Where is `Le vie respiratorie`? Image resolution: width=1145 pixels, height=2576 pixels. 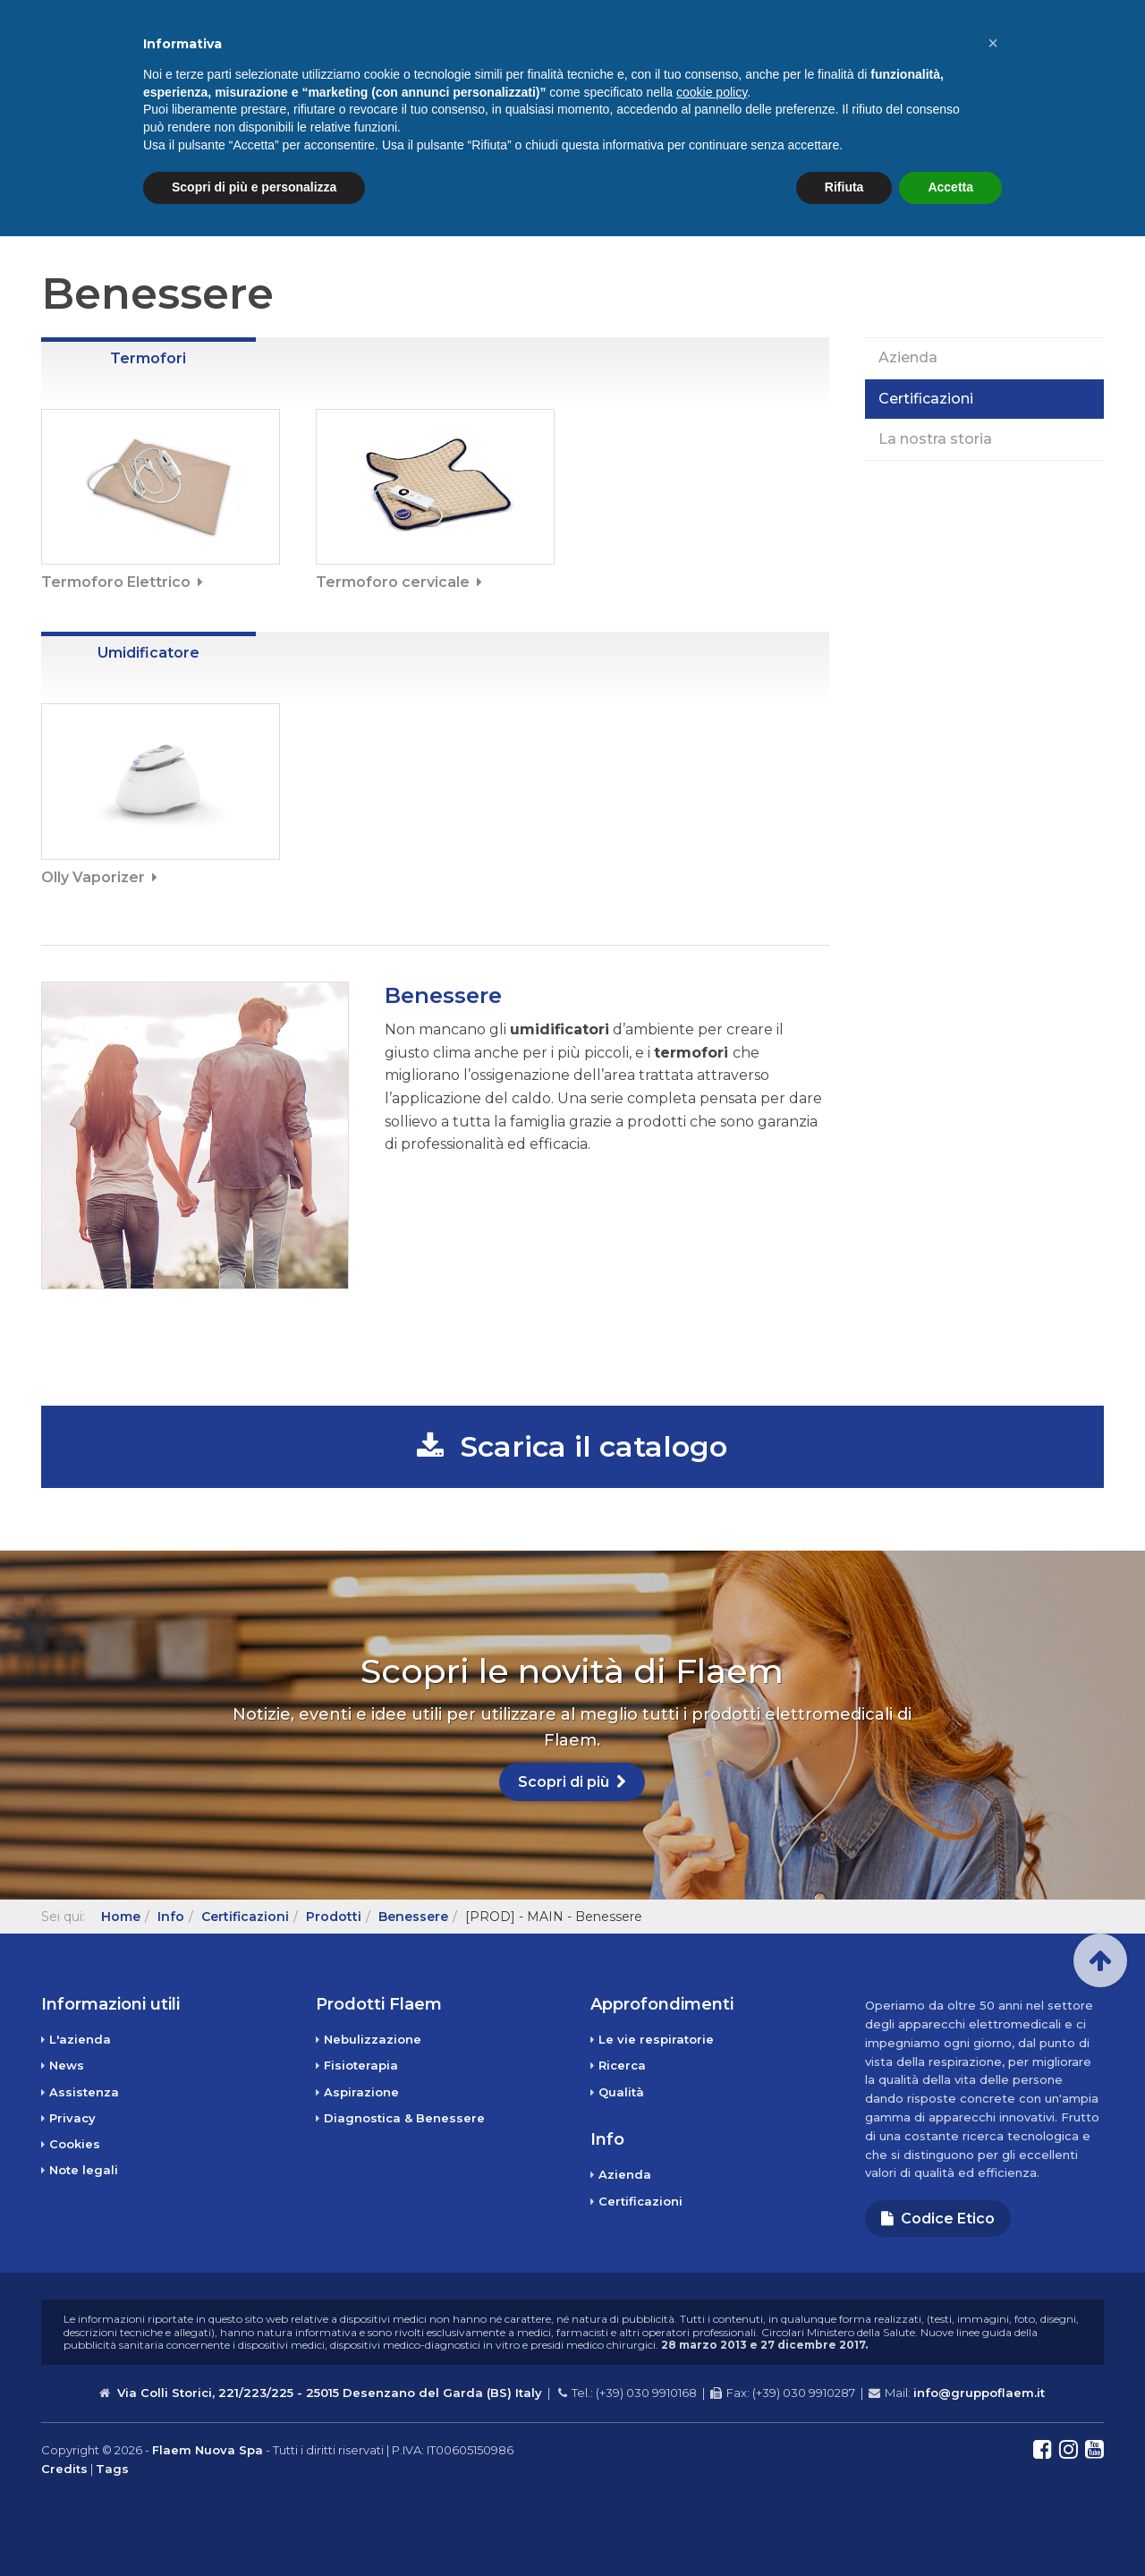
Le vie respiratorie is located at coordinates (656, 2039).